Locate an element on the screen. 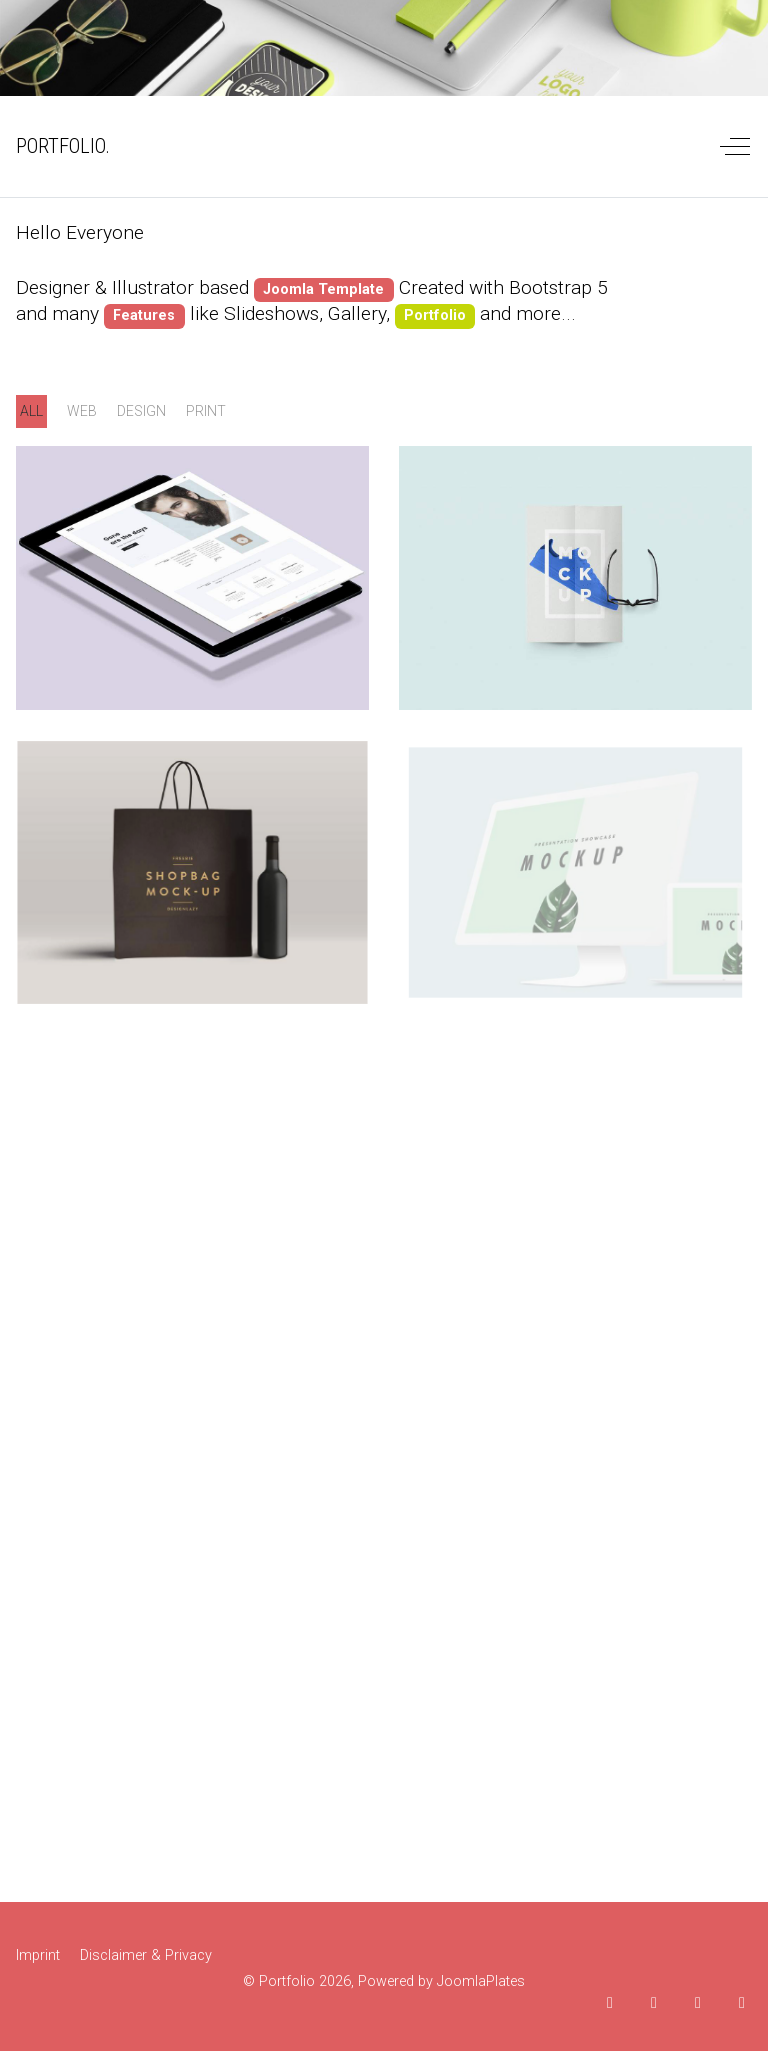 This screenshot has width=768, height=2051. [Off-Canvas Toggle] is located at coordinates (735, 146).